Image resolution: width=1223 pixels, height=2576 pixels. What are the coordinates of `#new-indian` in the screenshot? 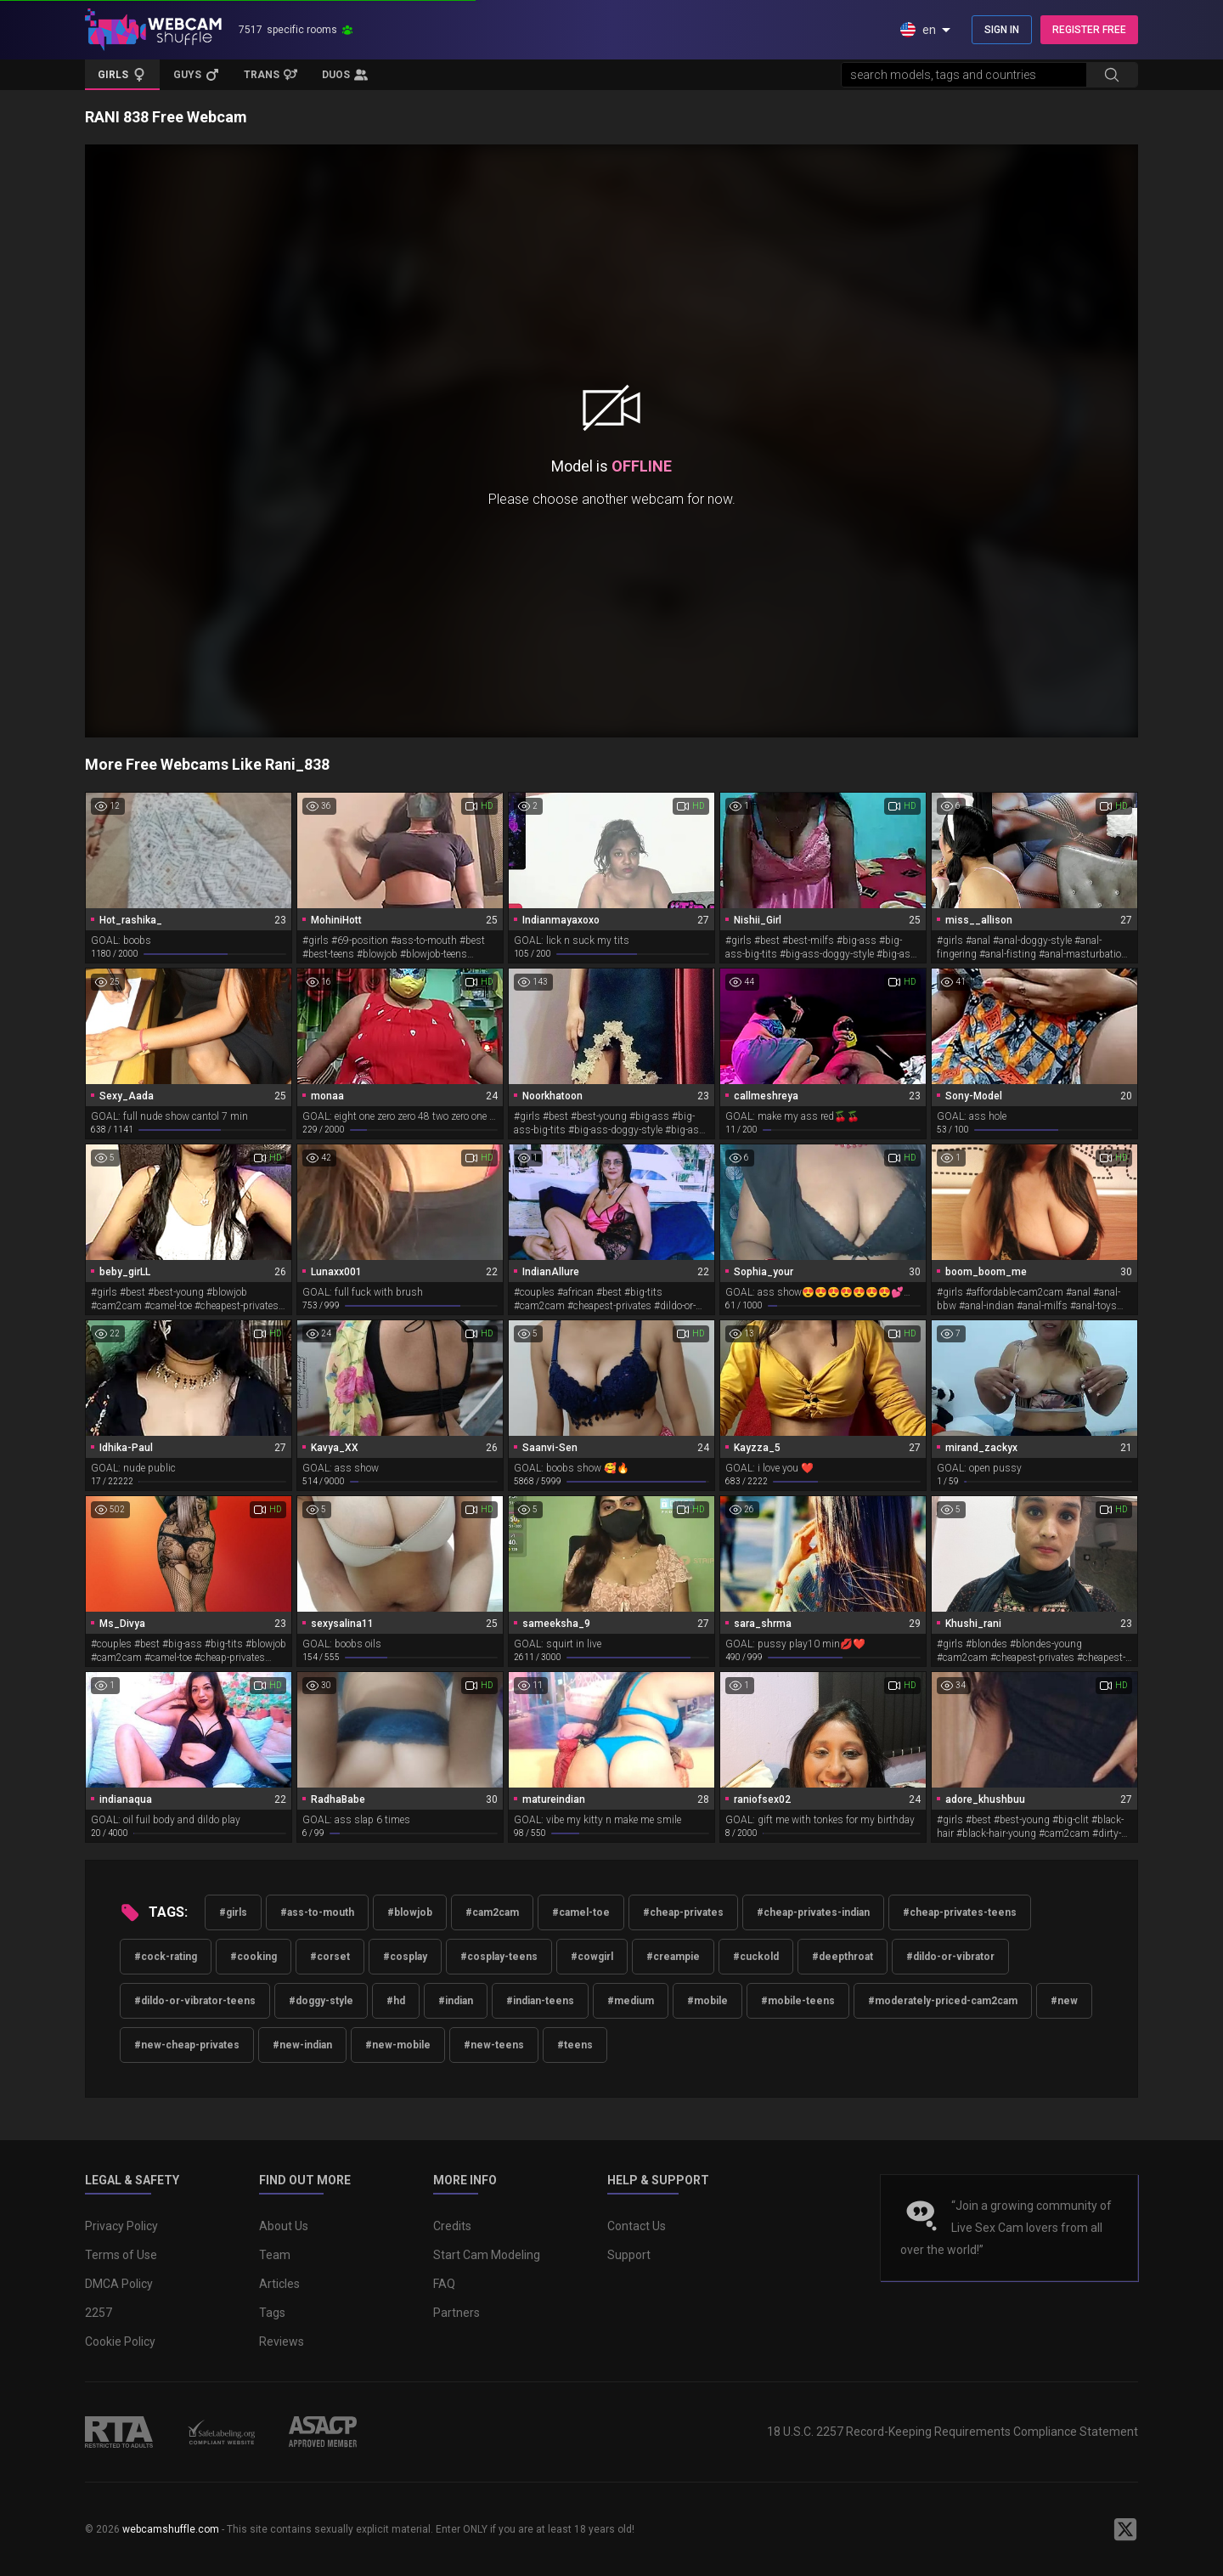 It's located at (302, 2045).